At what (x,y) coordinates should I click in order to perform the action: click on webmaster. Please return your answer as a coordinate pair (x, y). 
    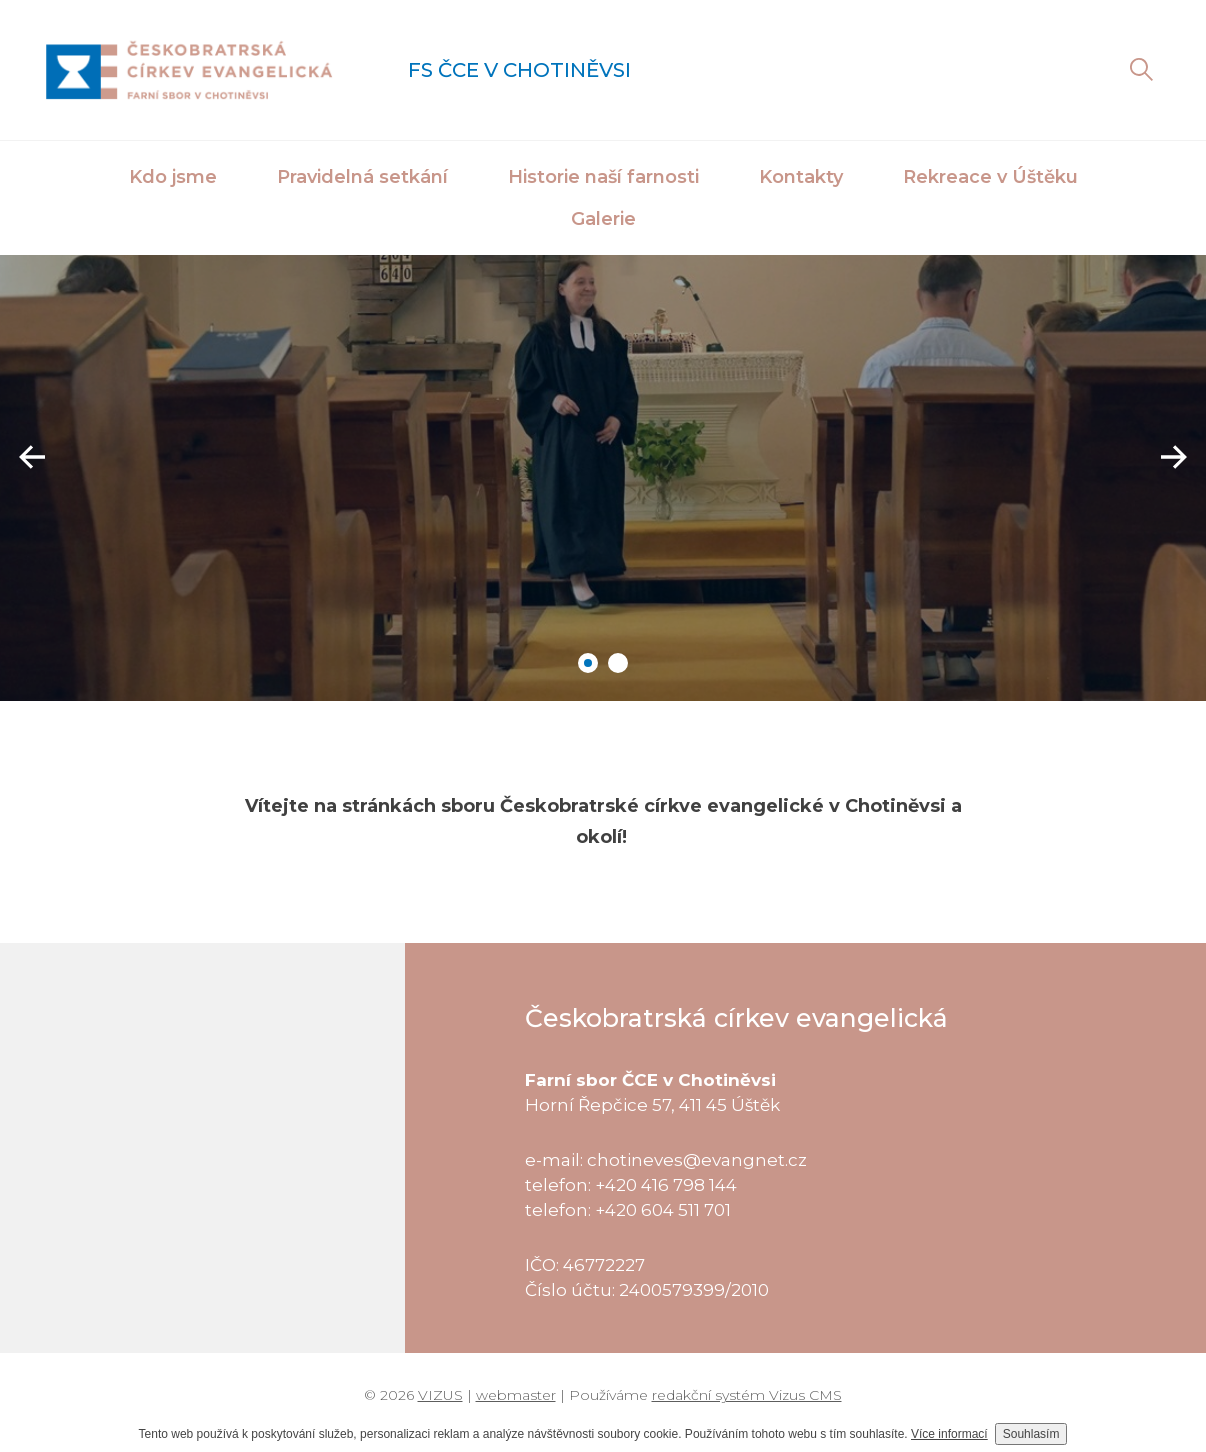
    Looking at the image, I should click on (516, 1395).